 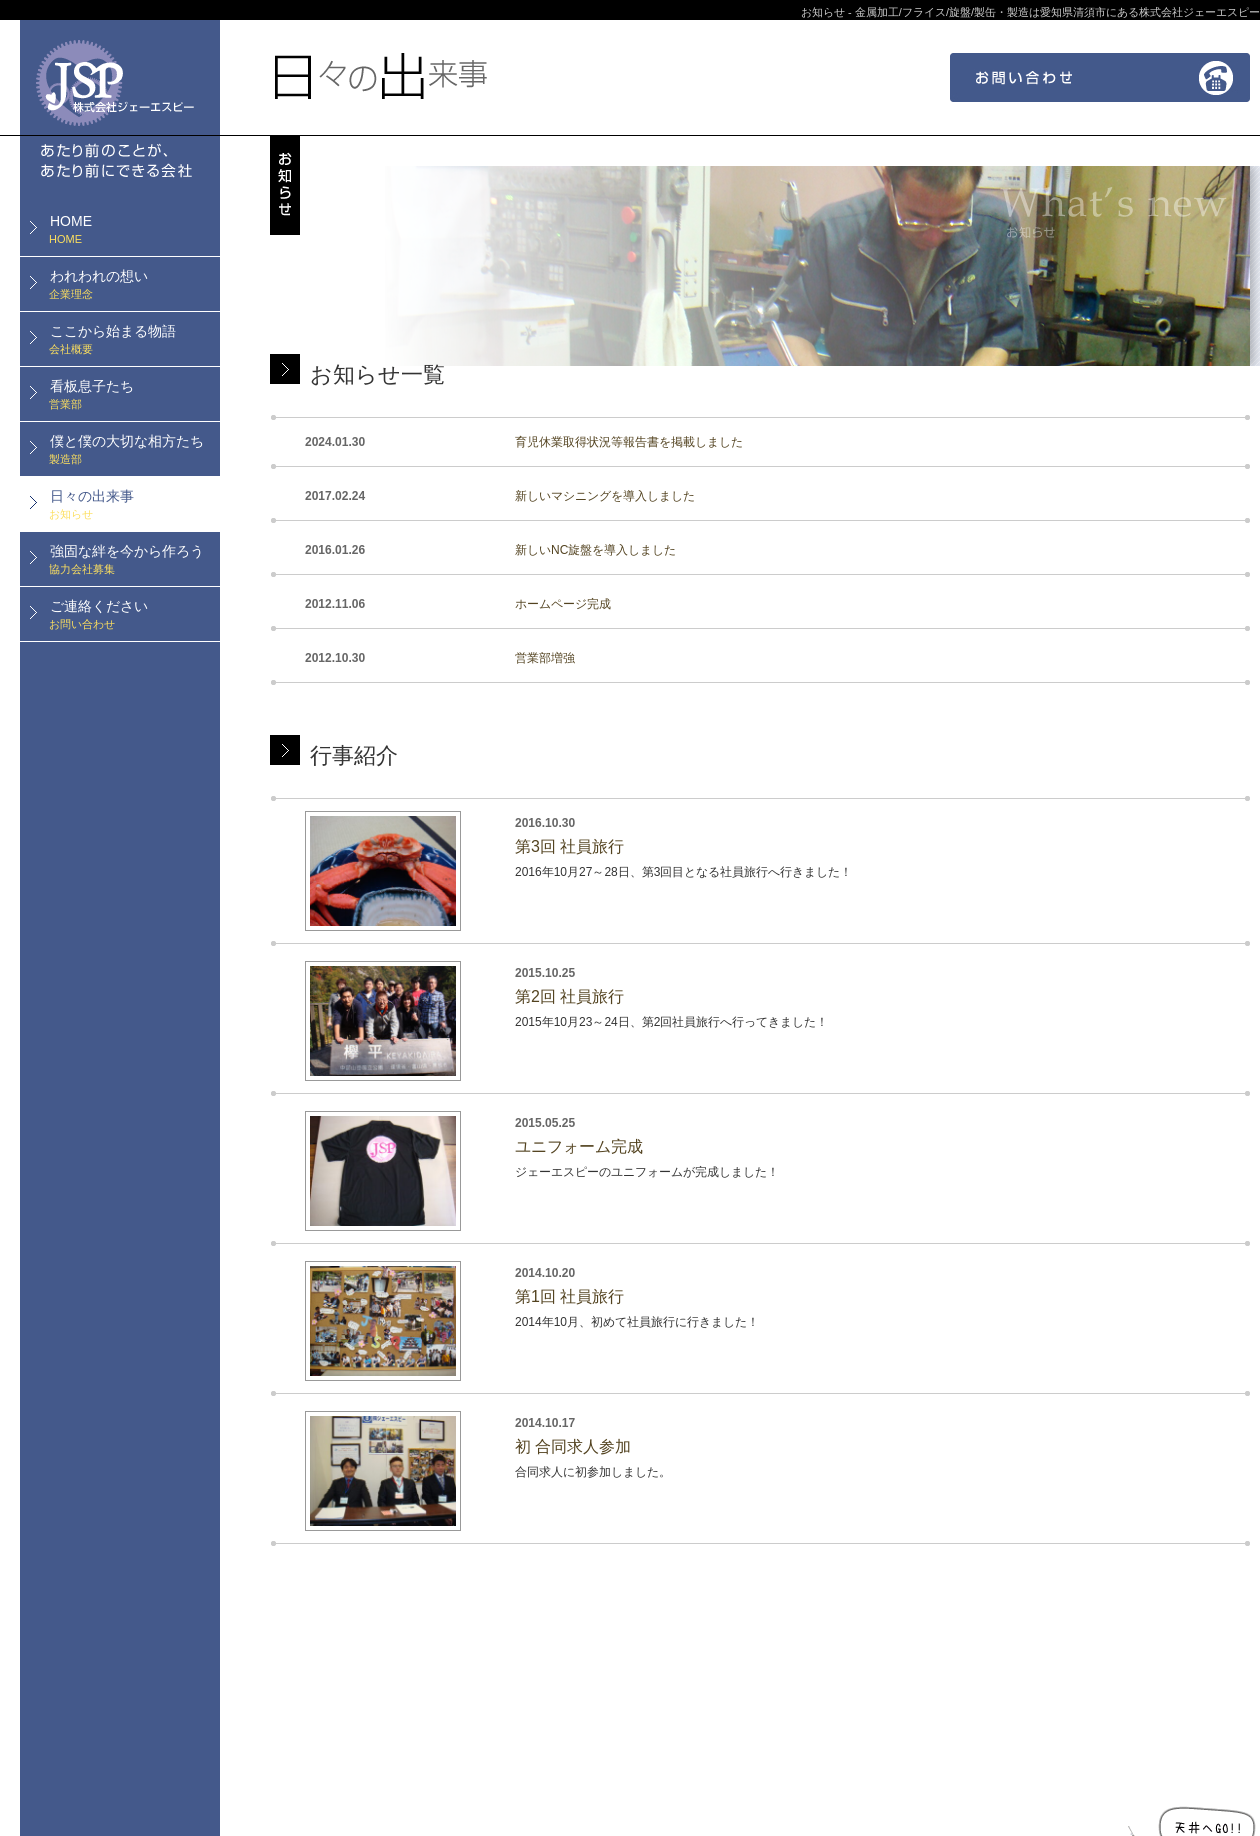 I want to click on 新しいマシニングを導入しました, so click(x=605, y=496).